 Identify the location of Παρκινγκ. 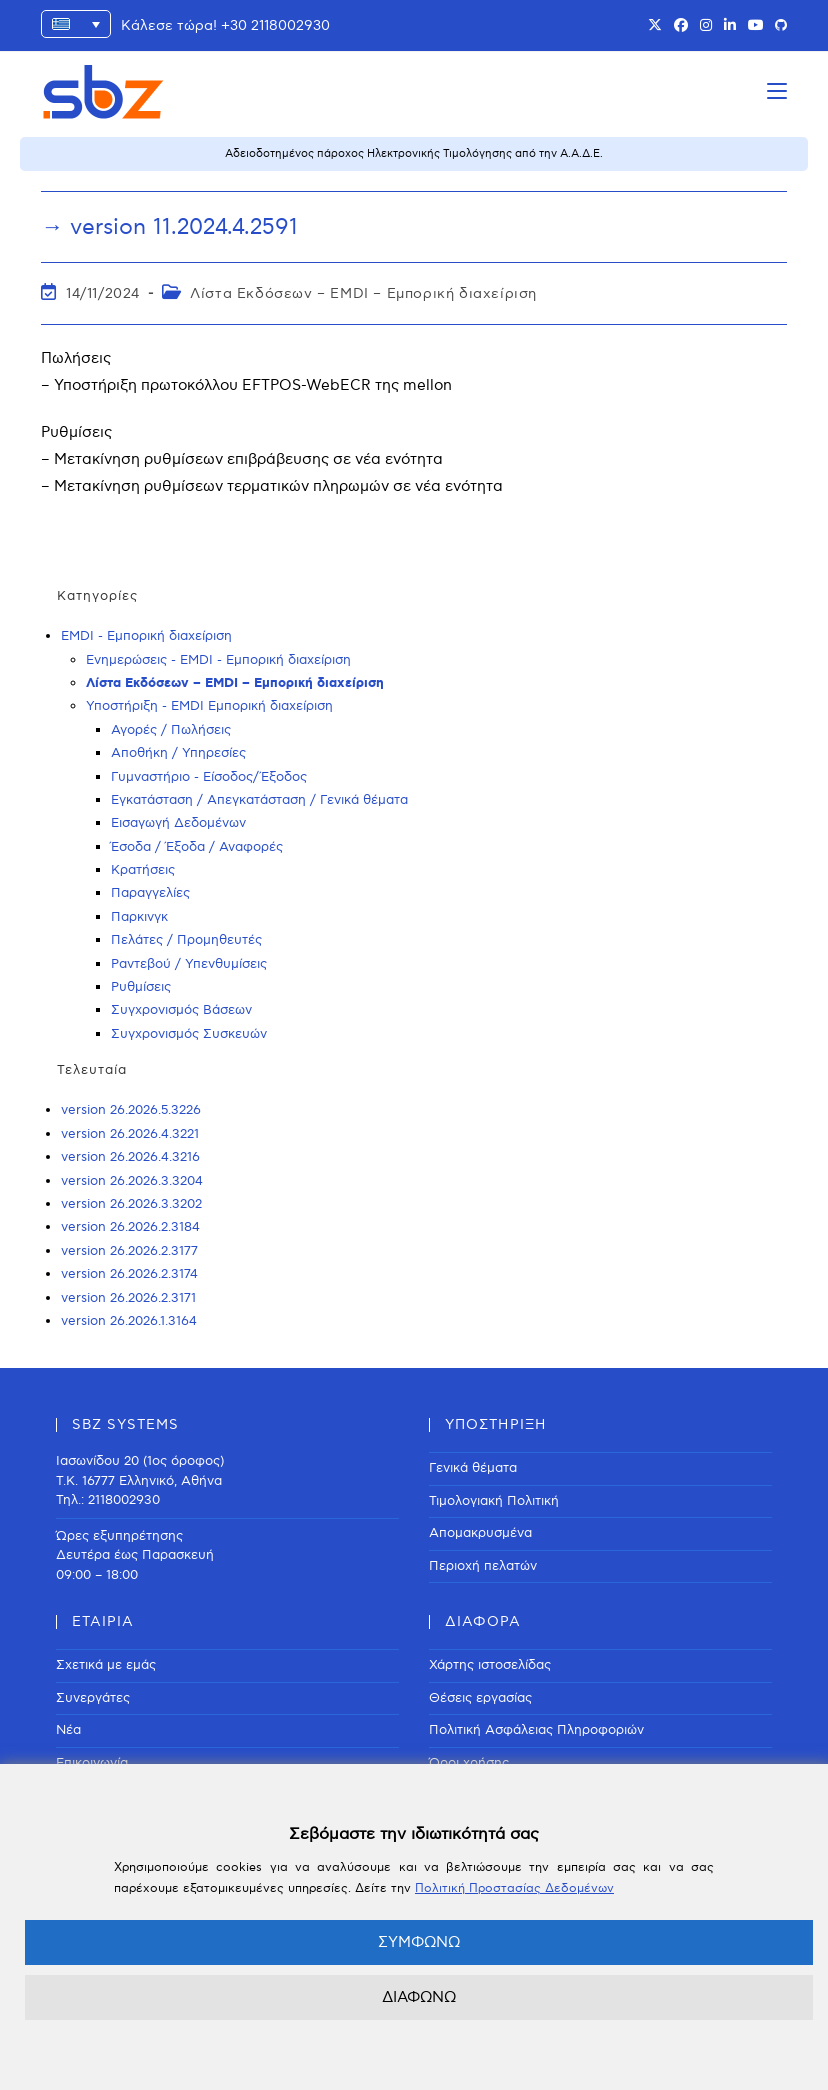
(139, 917).